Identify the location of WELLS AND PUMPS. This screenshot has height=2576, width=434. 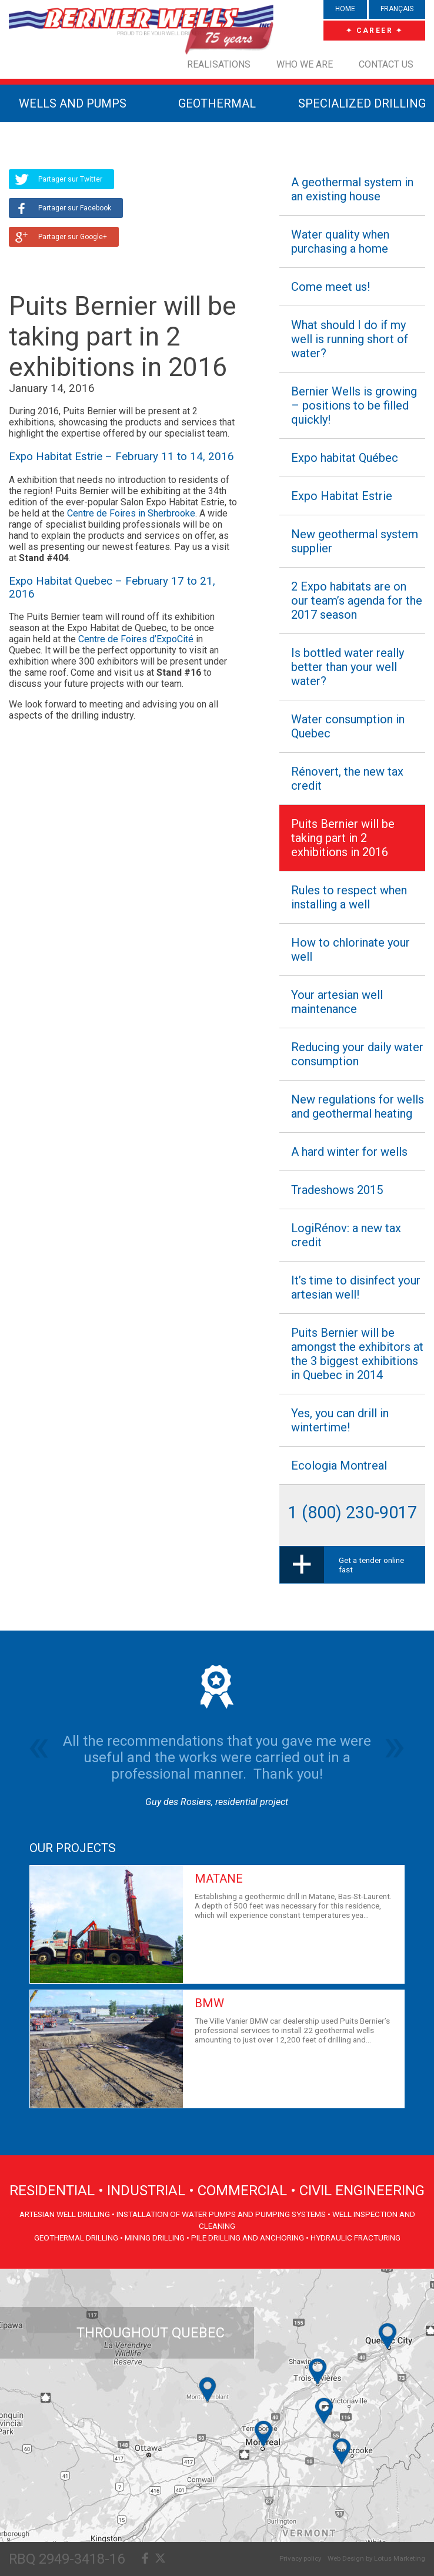
(72, 103).